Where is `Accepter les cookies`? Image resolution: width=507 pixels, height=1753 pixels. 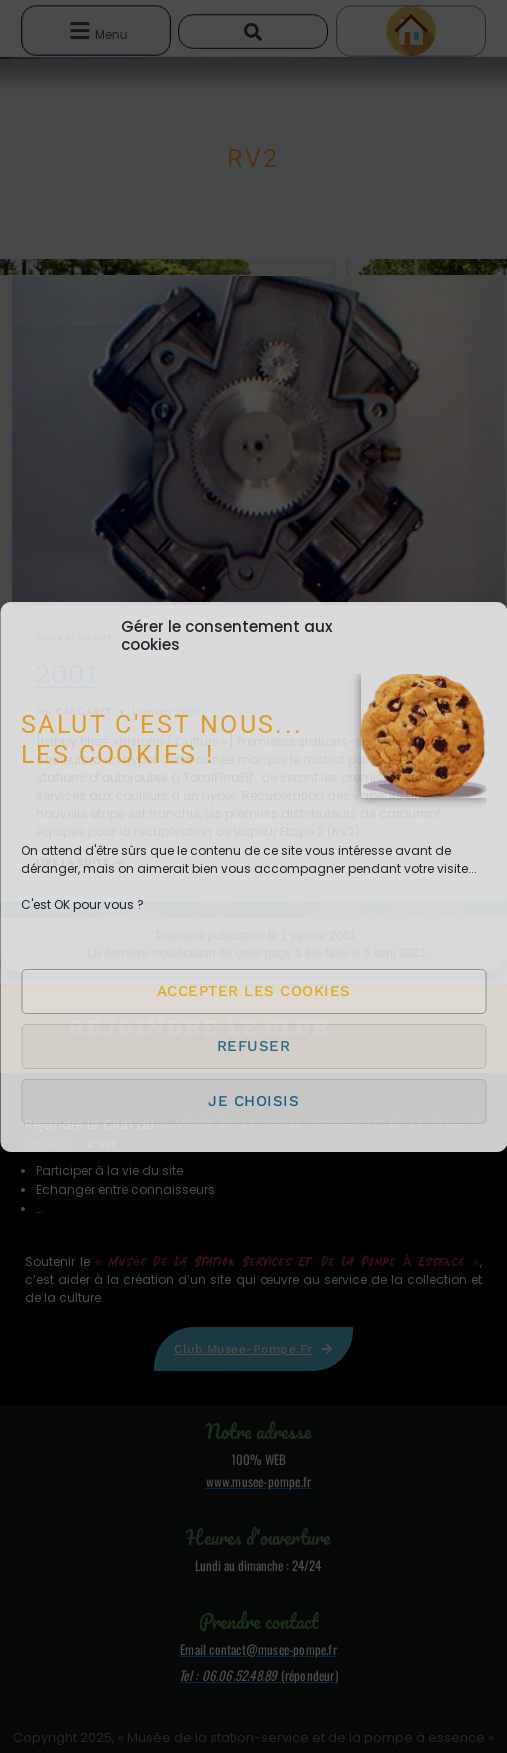 Accepter les cookies is located at coordinates (254, 991).